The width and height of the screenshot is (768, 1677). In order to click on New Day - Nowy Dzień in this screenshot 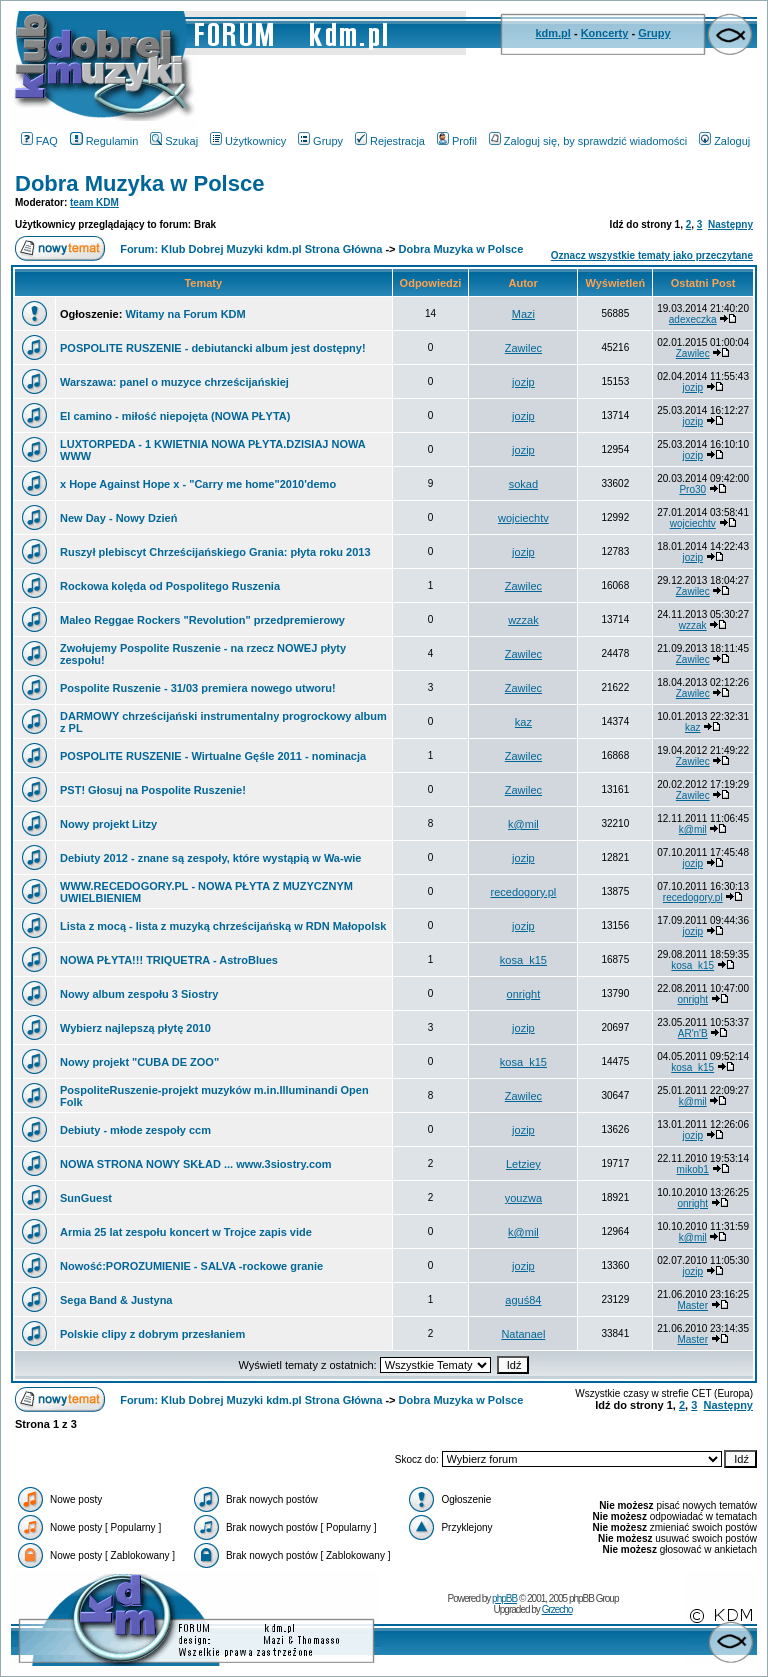, I will do `click(118, 518)`.